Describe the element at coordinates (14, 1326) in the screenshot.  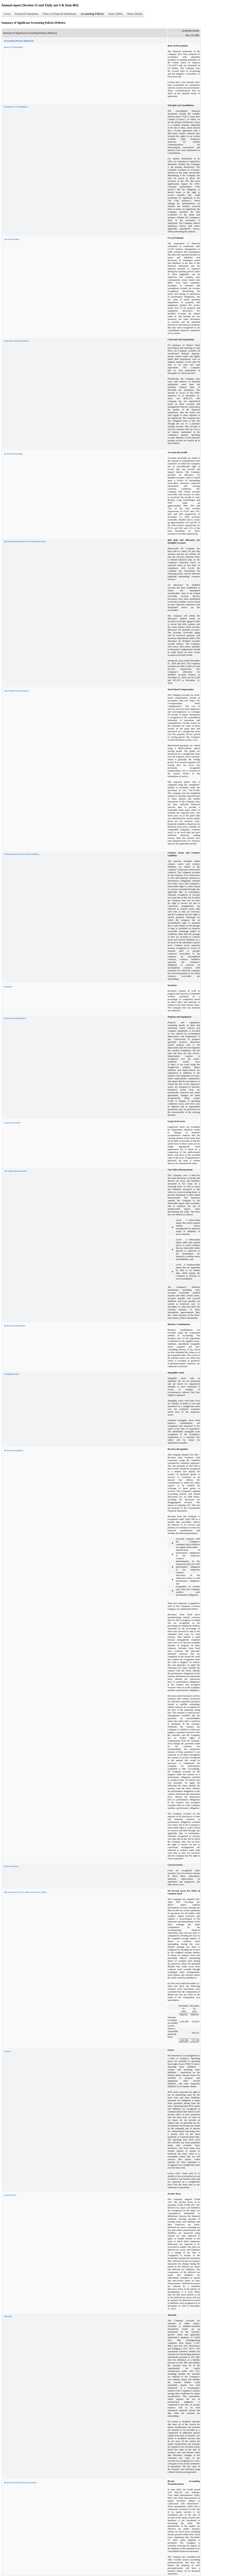
I see `Business Combinations` at that location.